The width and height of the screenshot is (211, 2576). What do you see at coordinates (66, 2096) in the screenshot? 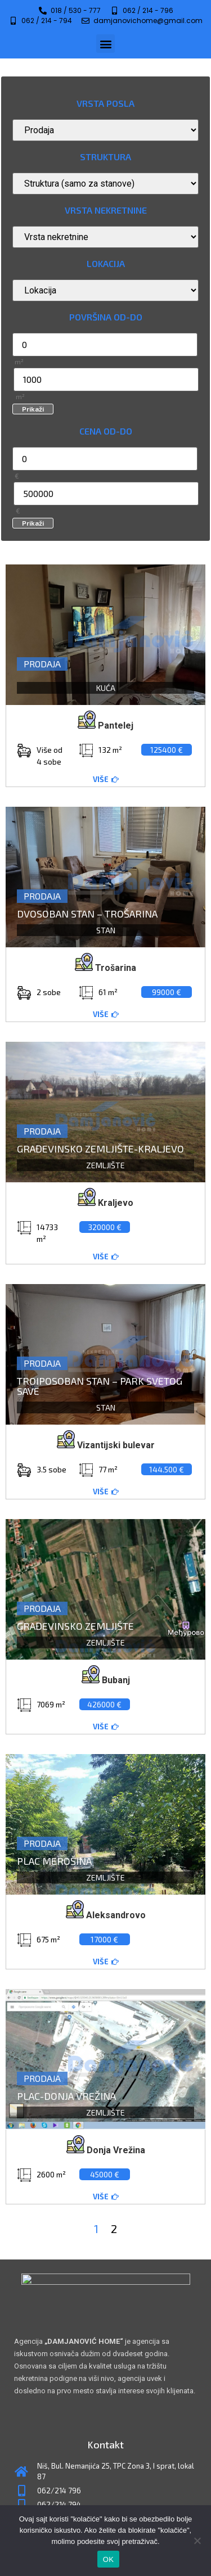
I see `Plac-Donja Vrežina` at bounding box center [66, 2096].